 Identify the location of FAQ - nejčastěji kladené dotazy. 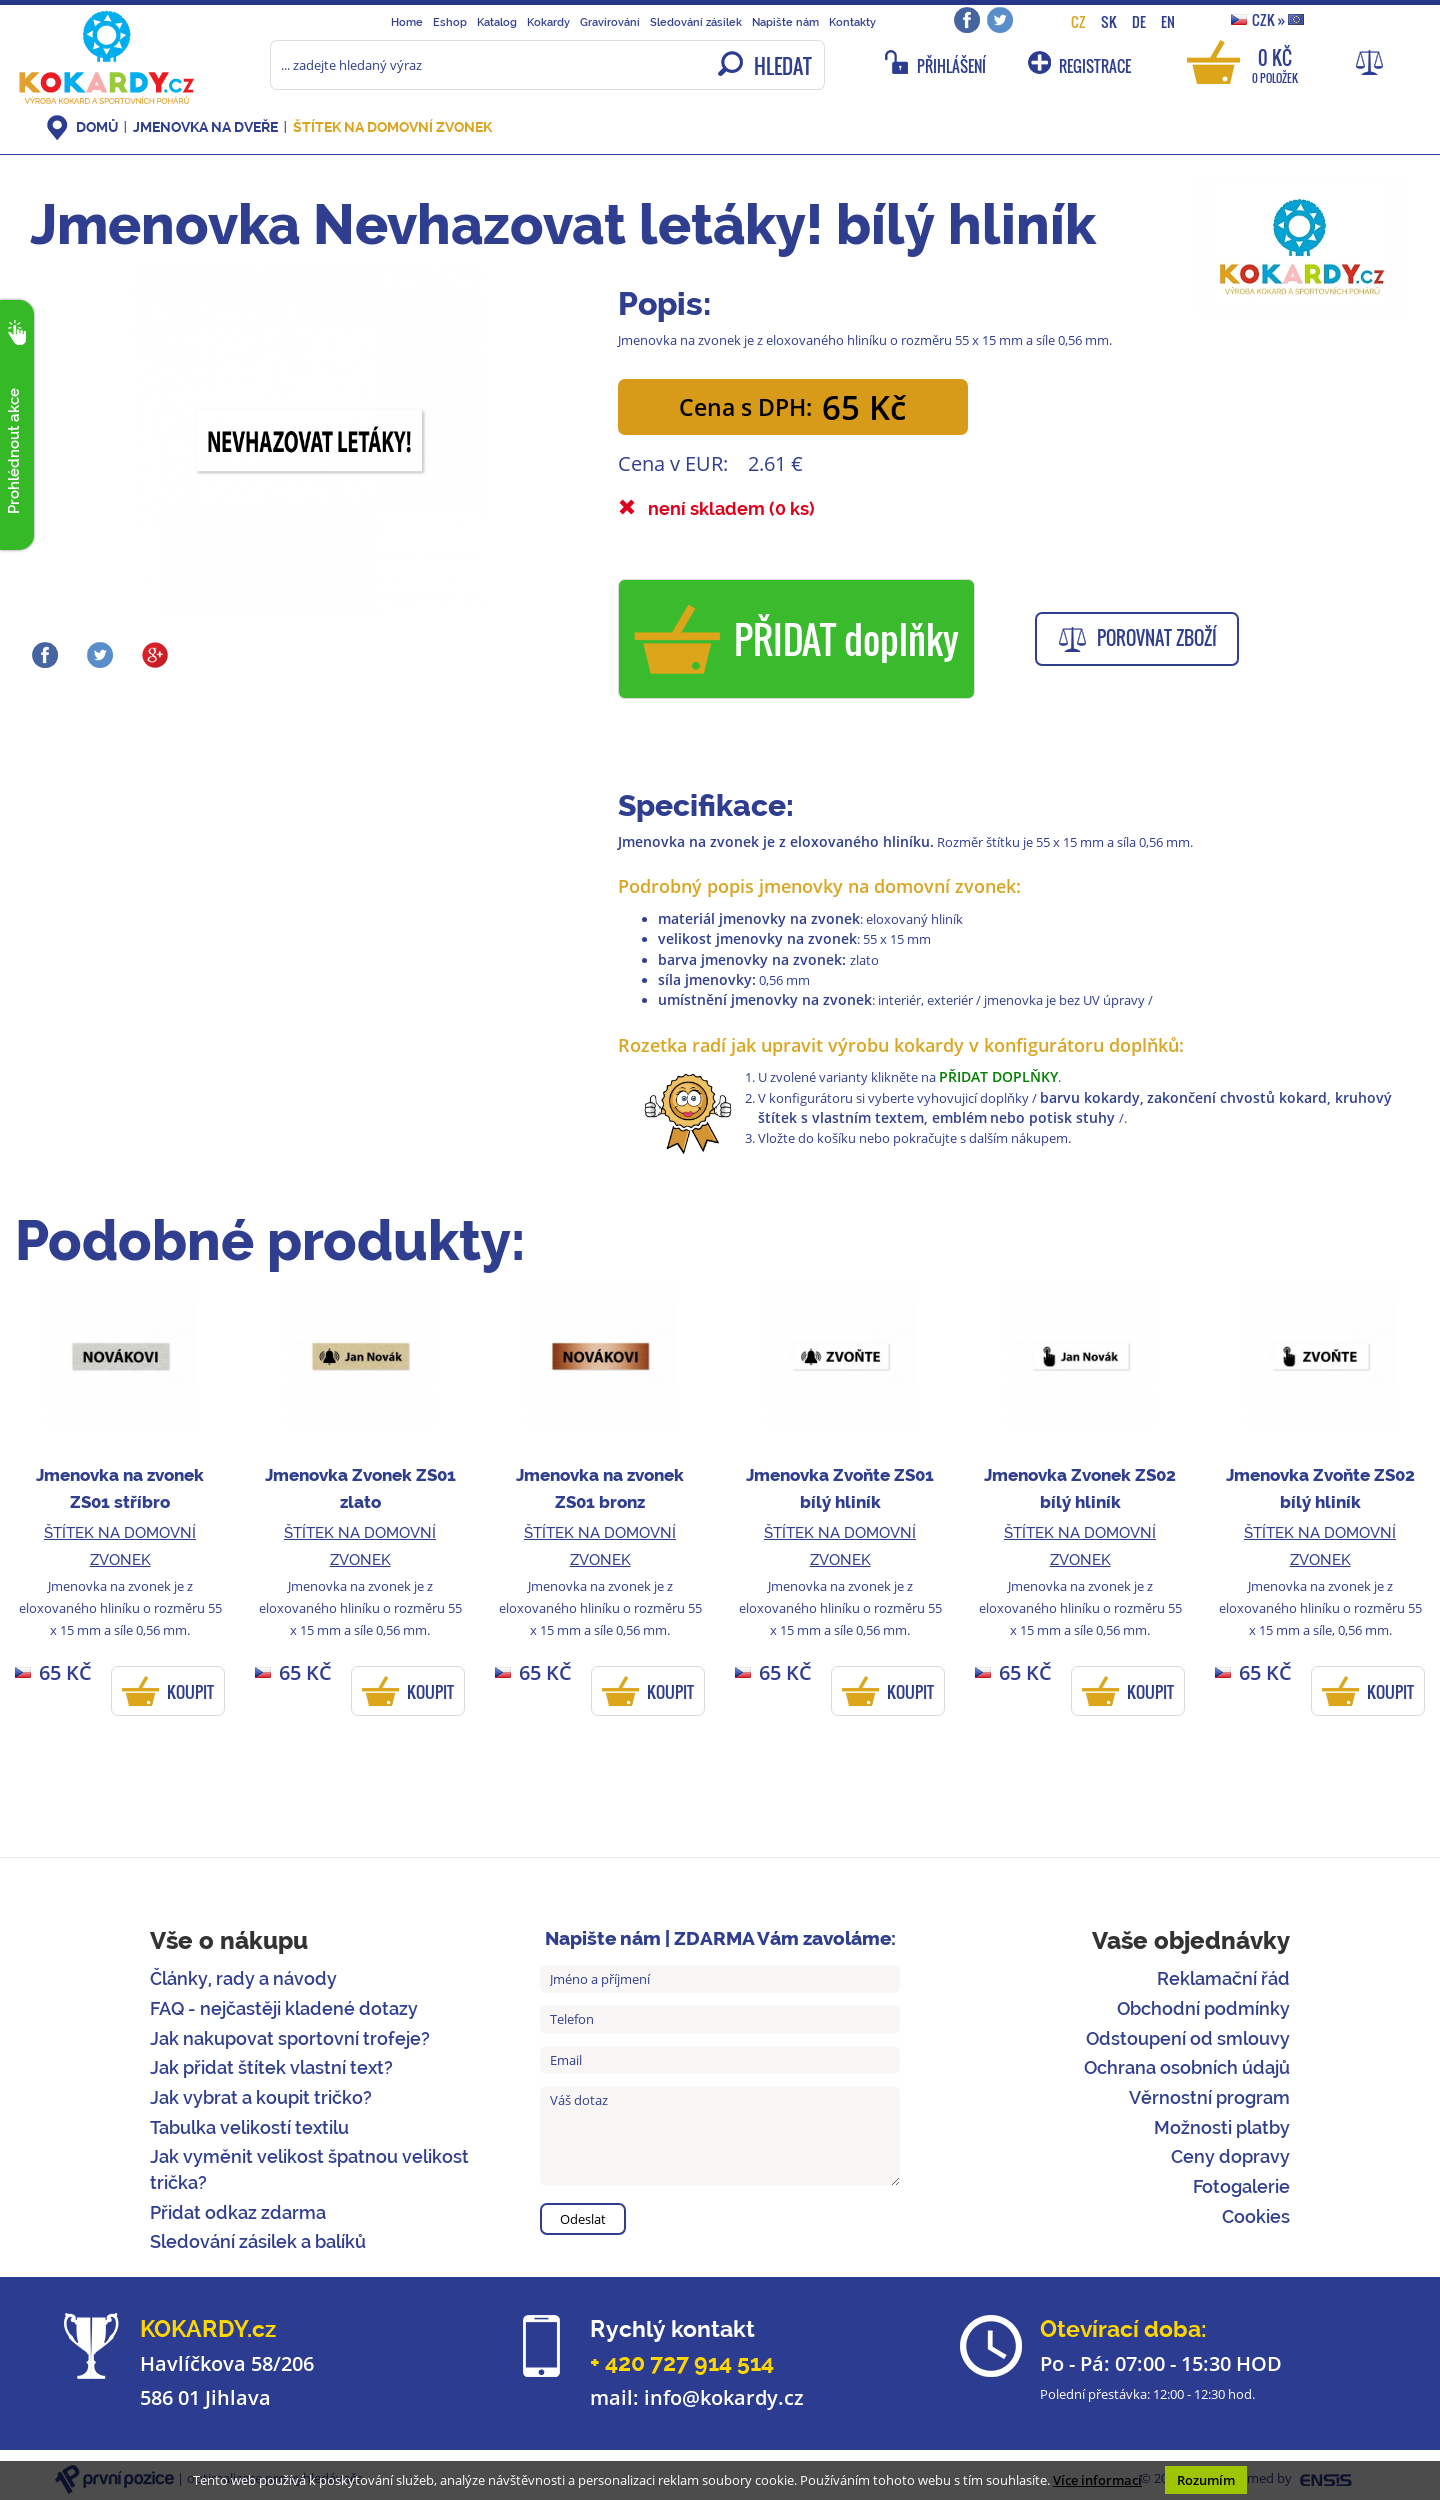
(284, 2008).